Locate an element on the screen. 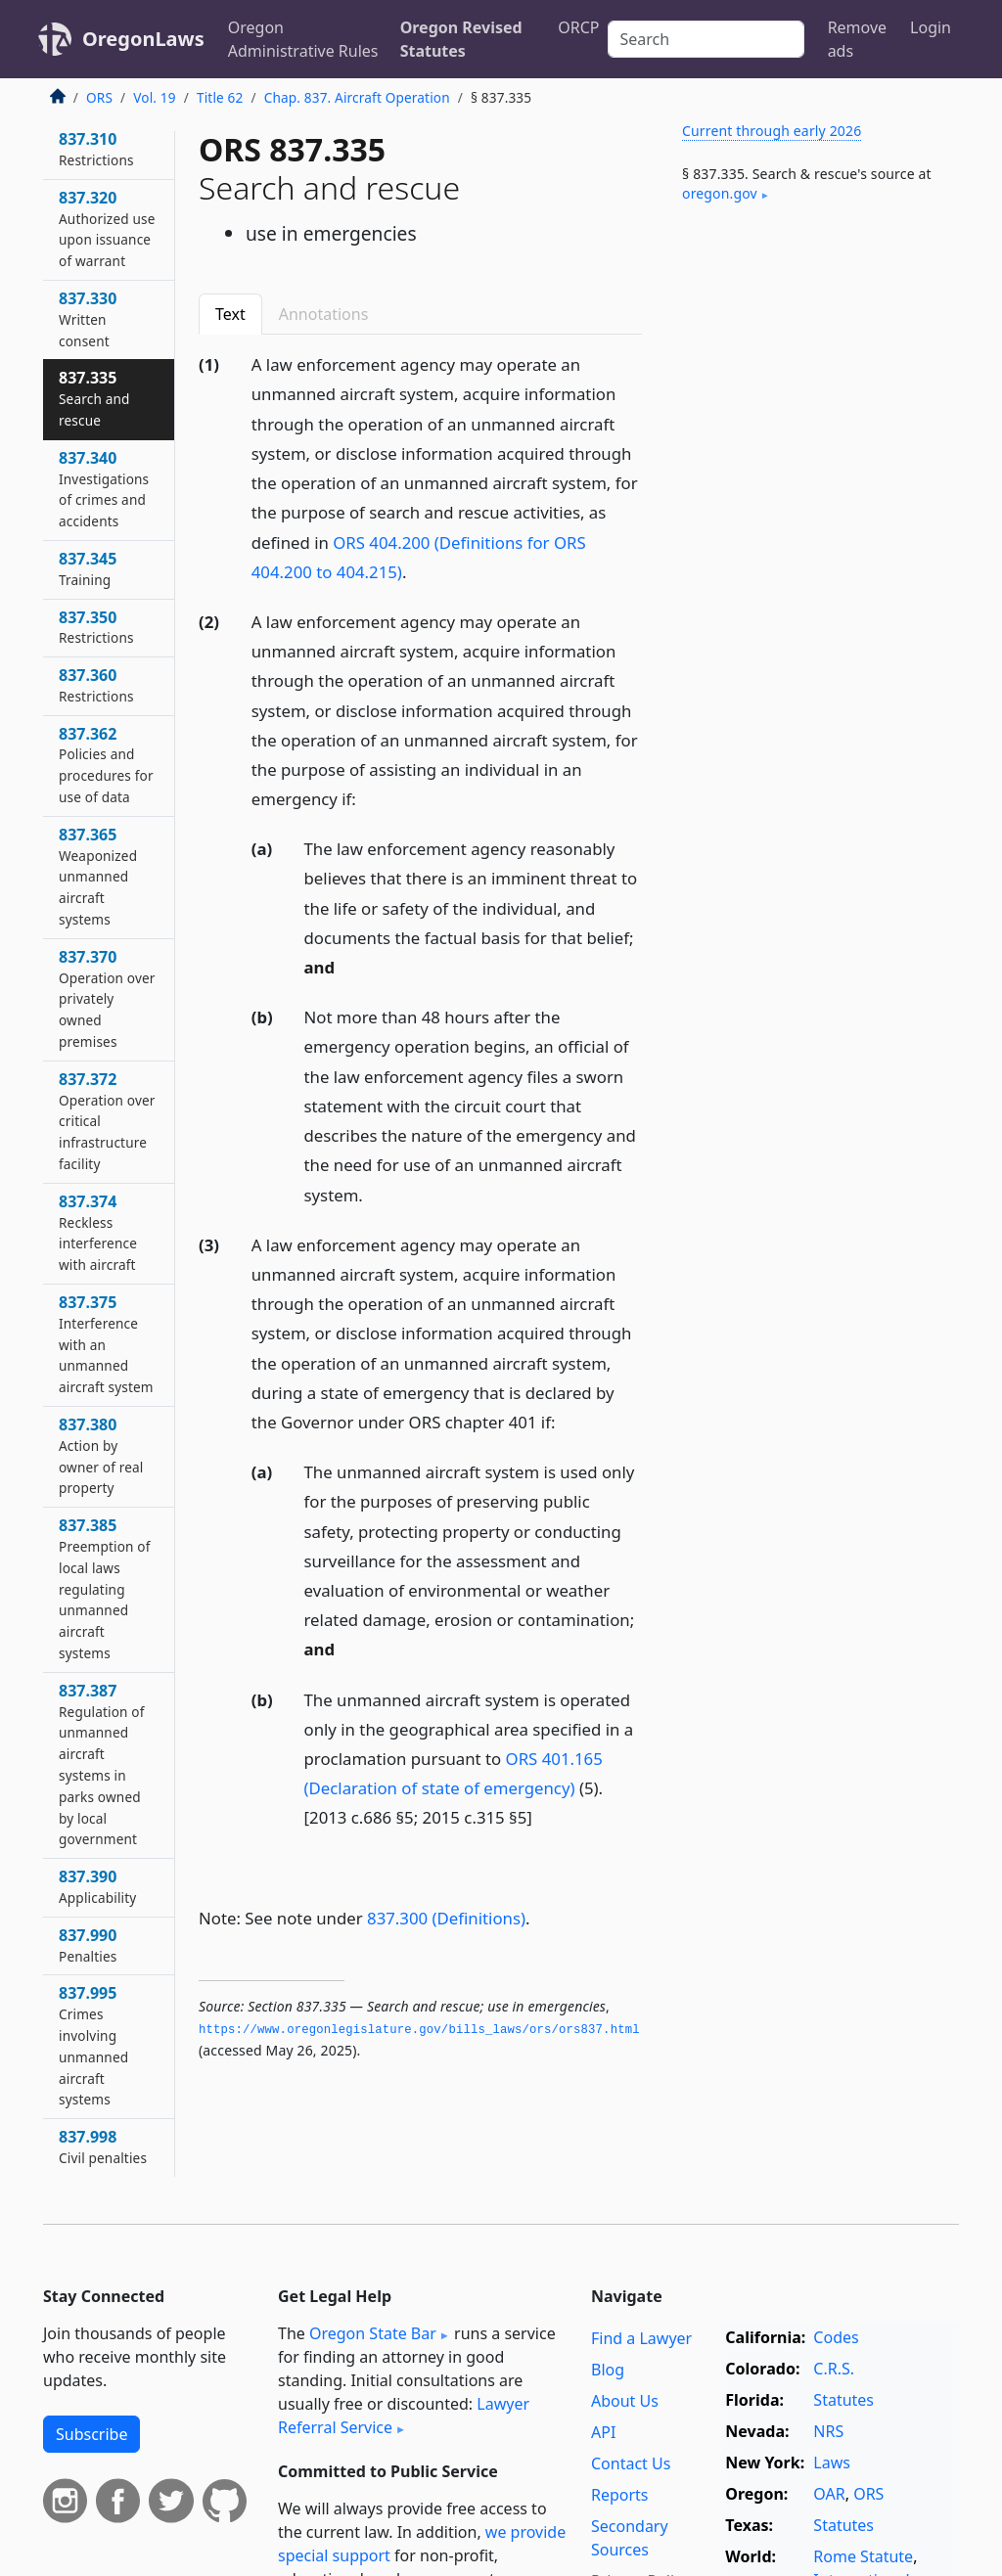 Image resolution: width=1002 pixels, height=2576 pixels. 837.362 is located at coordinates (106, 764).